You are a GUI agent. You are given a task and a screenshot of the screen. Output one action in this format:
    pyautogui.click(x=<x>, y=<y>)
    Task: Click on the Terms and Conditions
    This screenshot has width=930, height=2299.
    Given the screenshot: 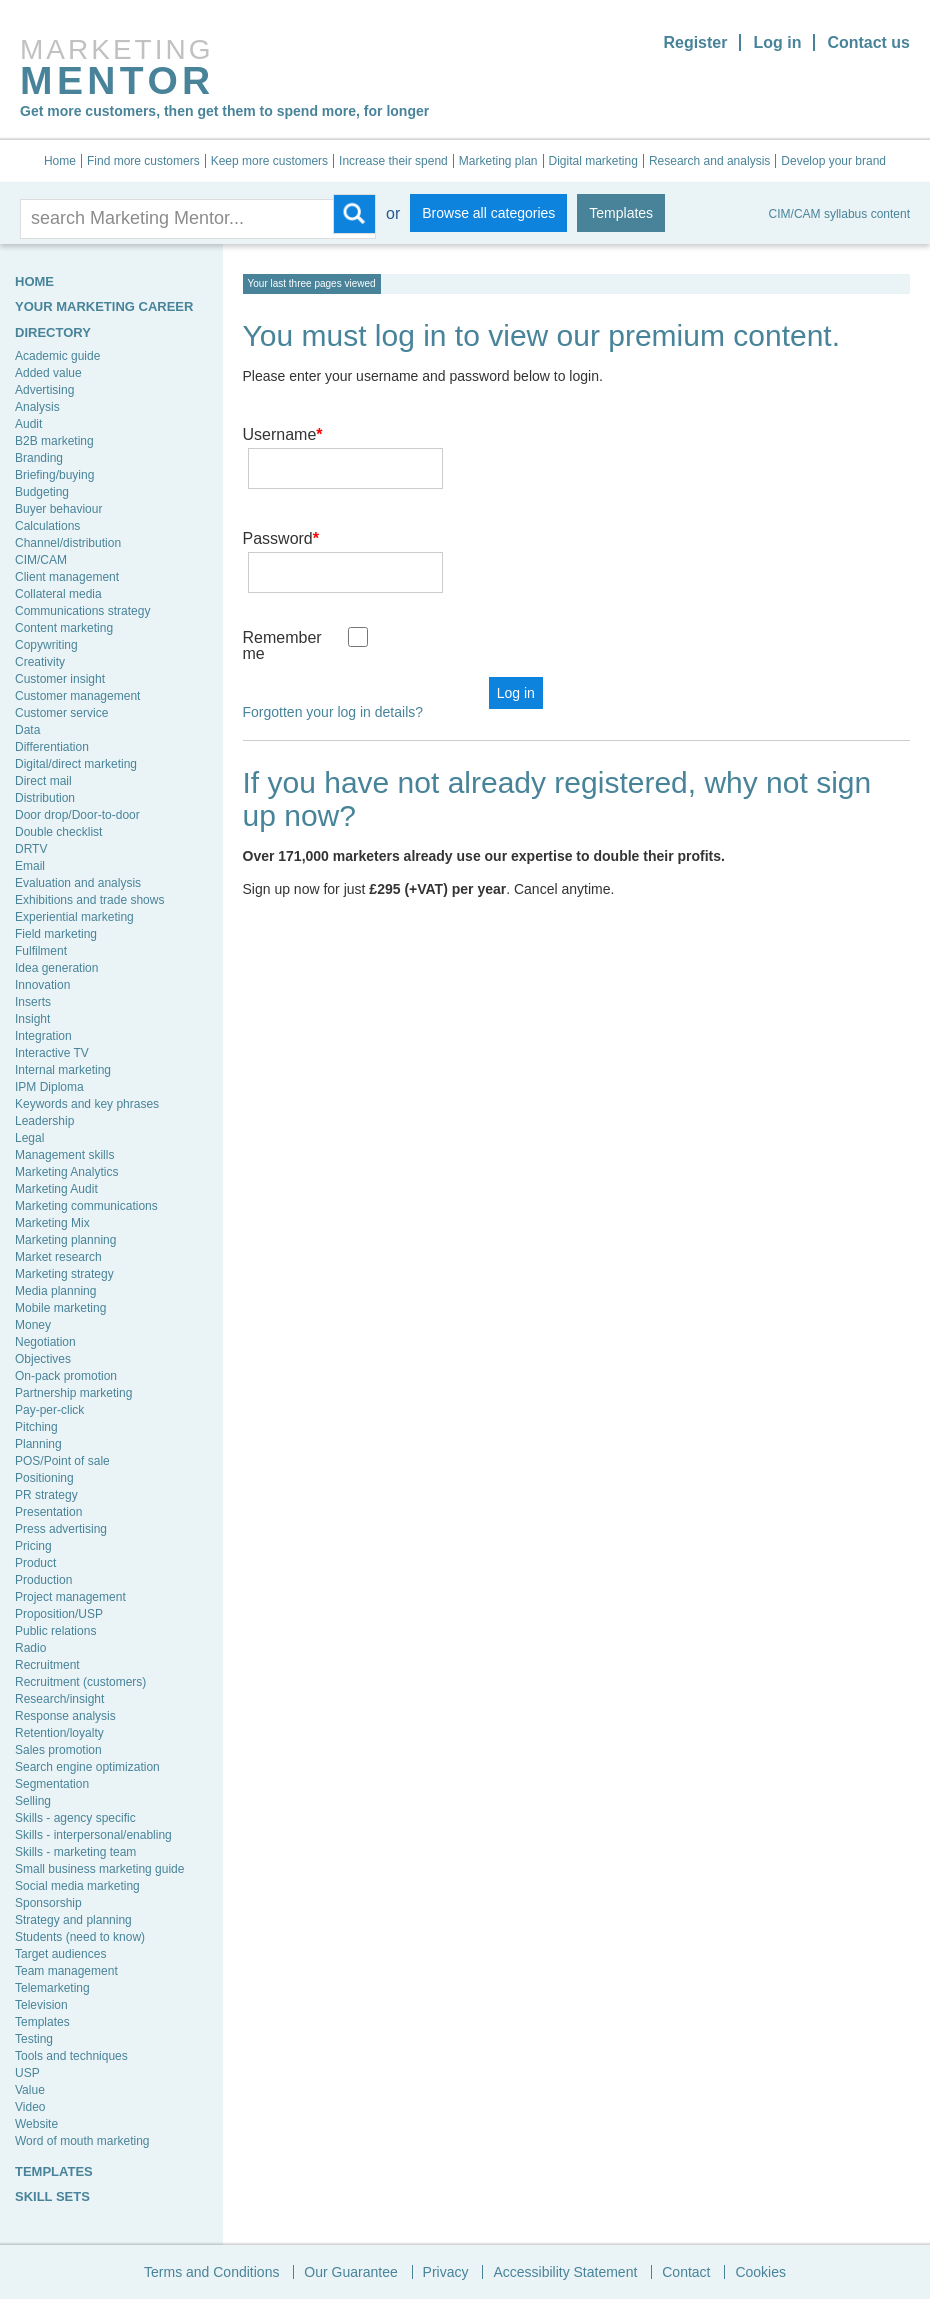 What is the action you would take?
    pyautogui.click(x=211, y=2272)
    